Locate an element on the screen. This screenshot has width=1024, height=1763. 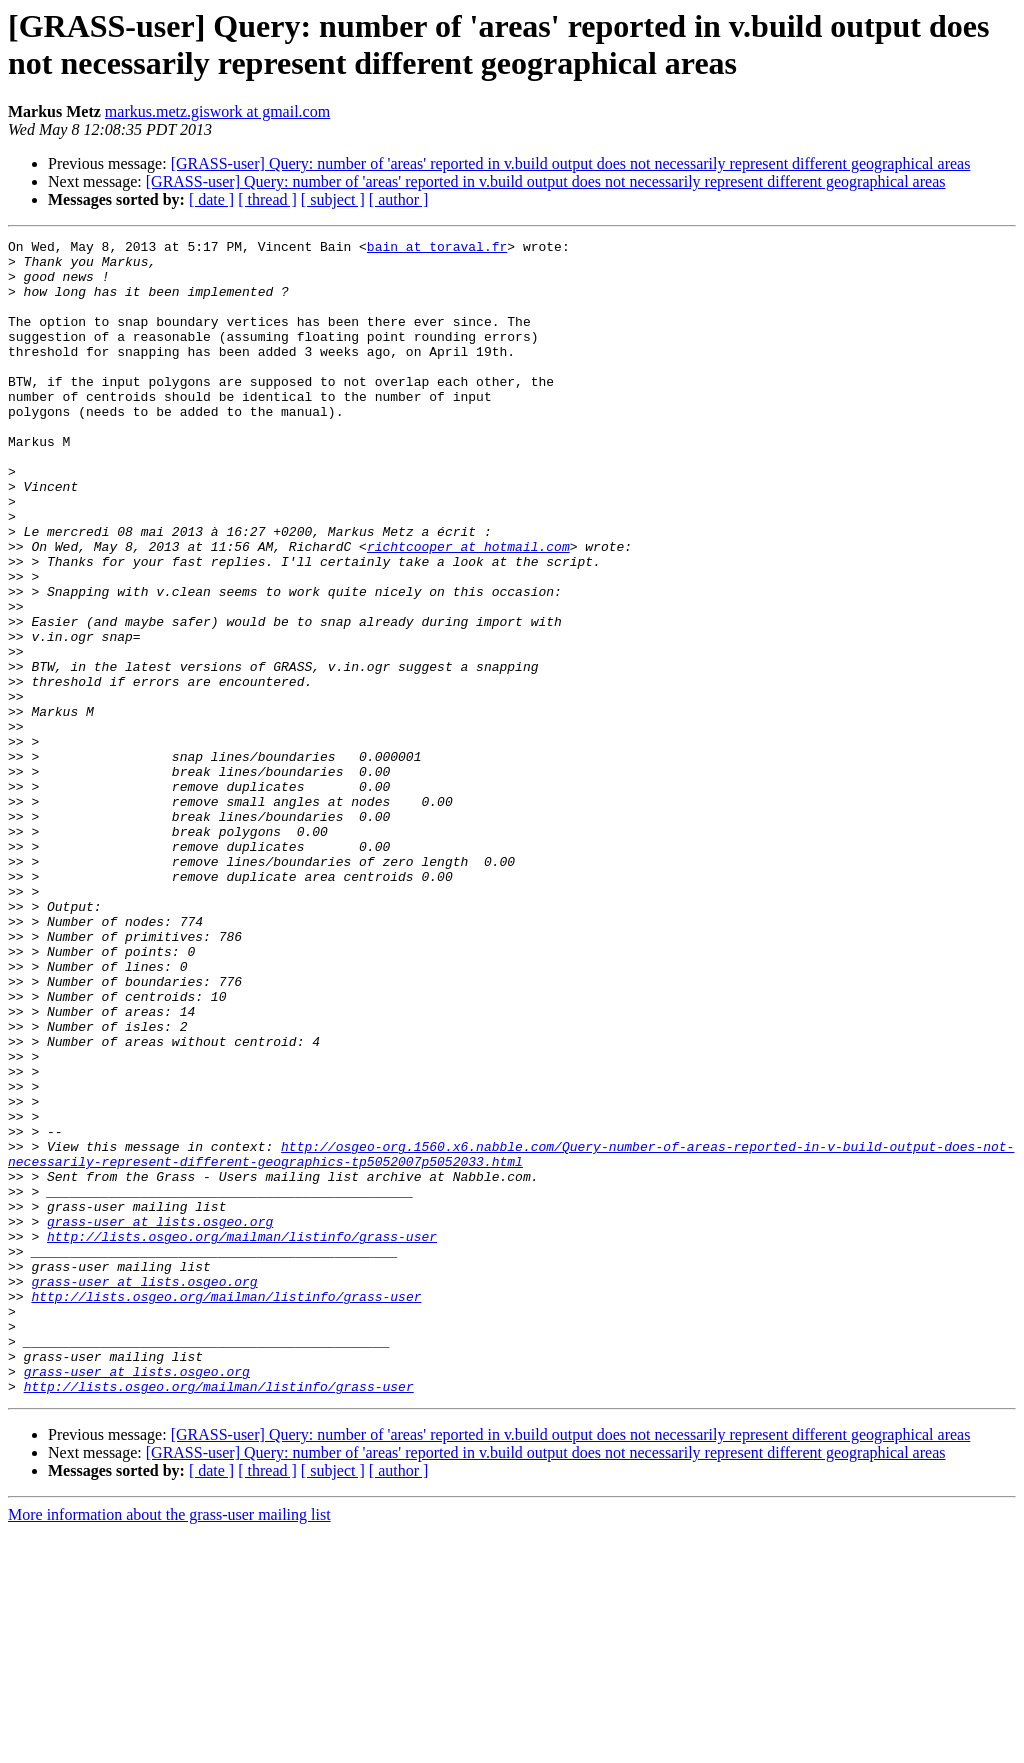
[ author ] is located at coordinates (399, 199).